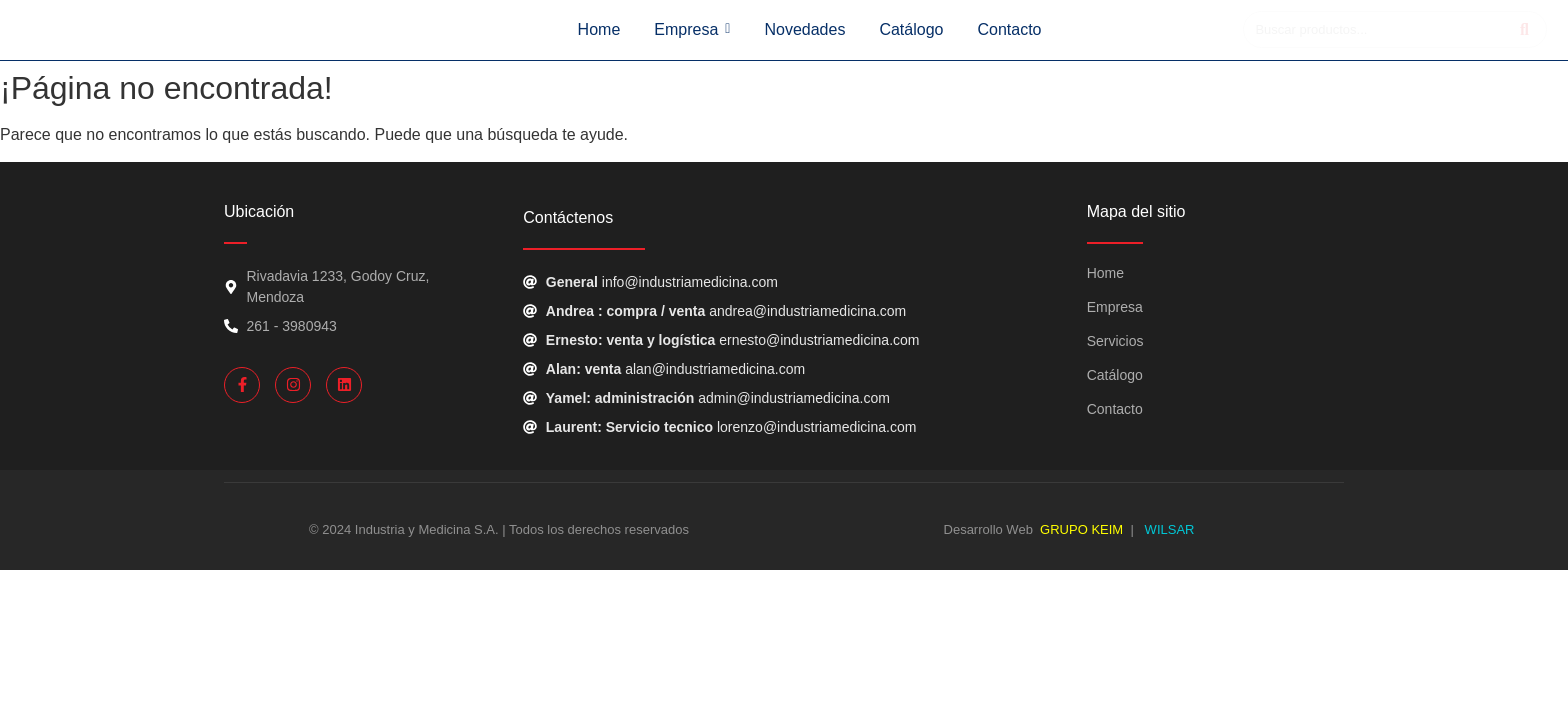 This screenshot has height=720, width=1568. What do you see at coordinates (1115, 409) in the screenshot?
I see `Contacto` at bounding box center [1115, 409].